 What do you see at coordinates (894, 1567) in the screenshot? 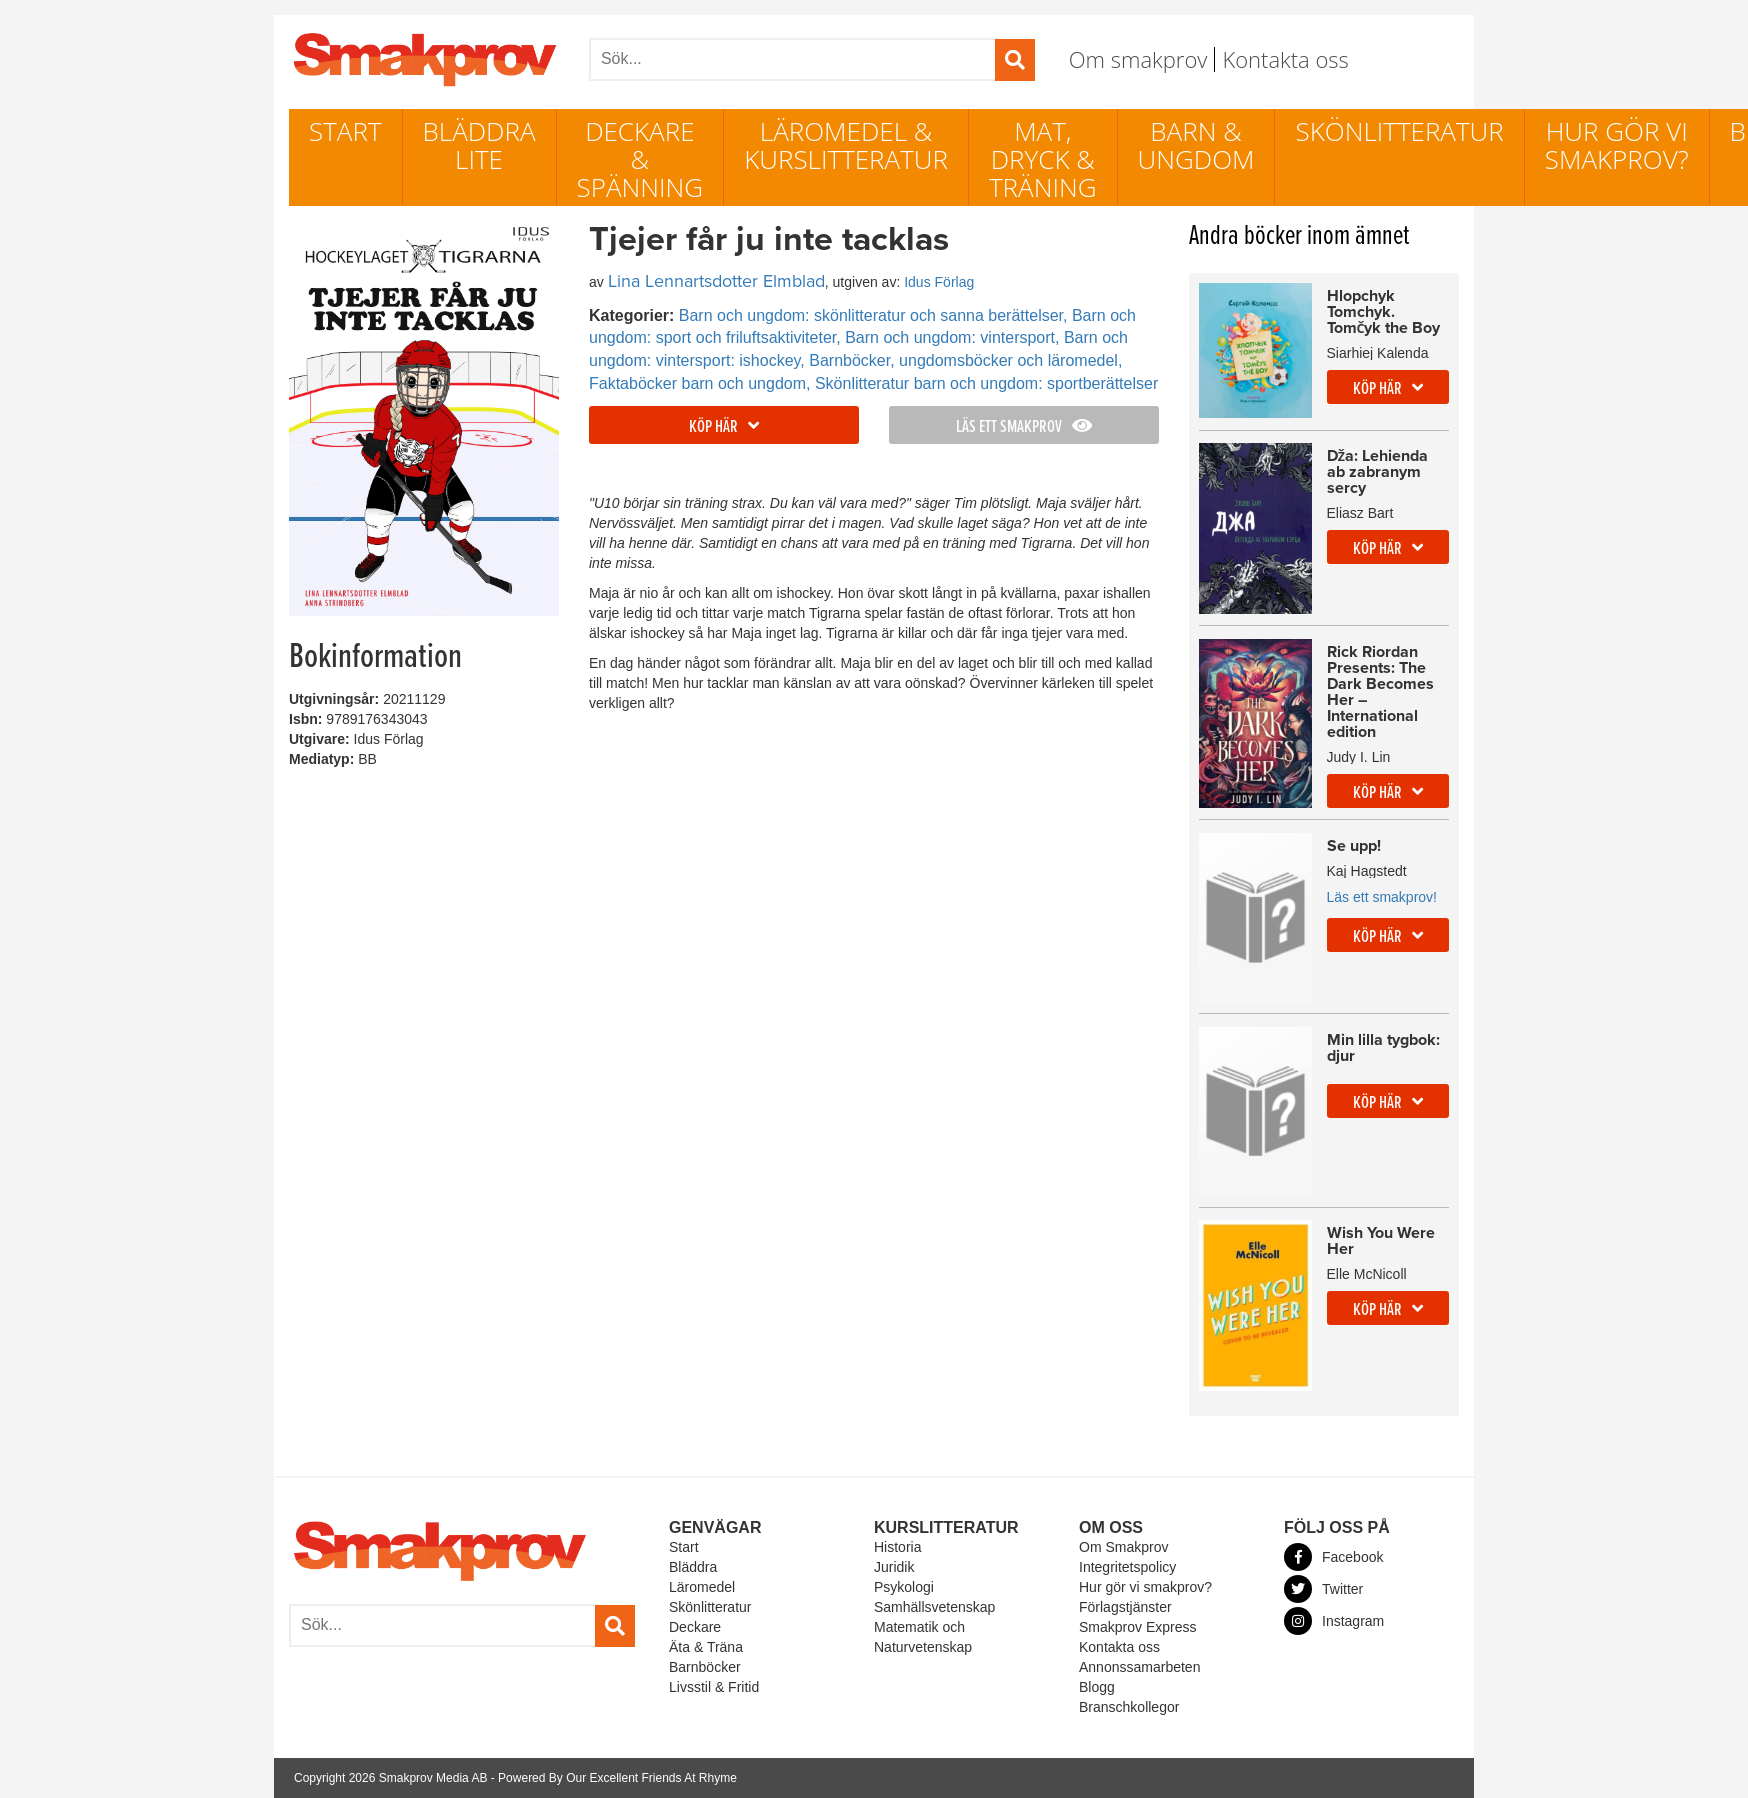
I see `Juridik` at bounding box center [894, 1567].